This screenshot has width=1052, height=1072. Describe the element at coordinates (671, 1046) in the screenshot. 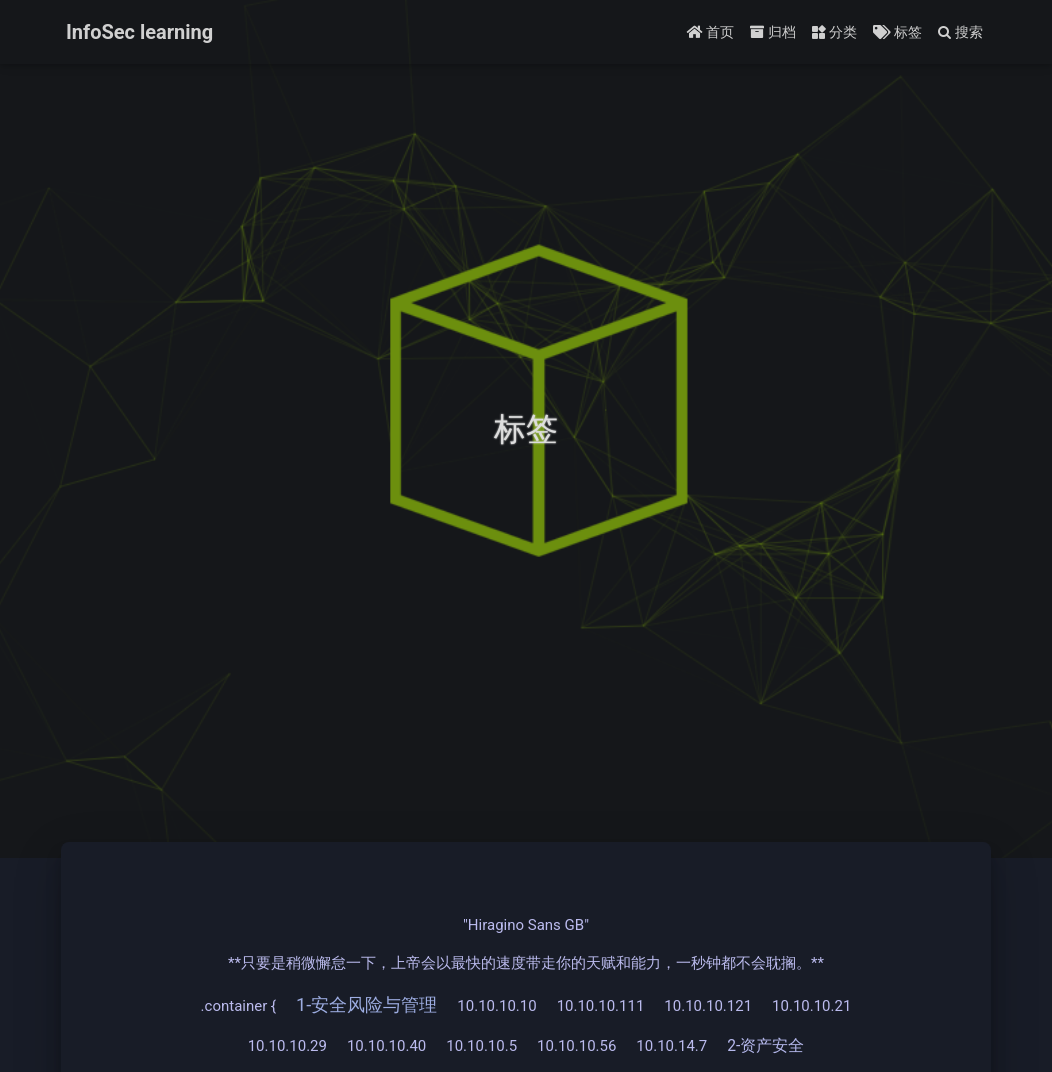

I see `10.10.14.7` at that location.